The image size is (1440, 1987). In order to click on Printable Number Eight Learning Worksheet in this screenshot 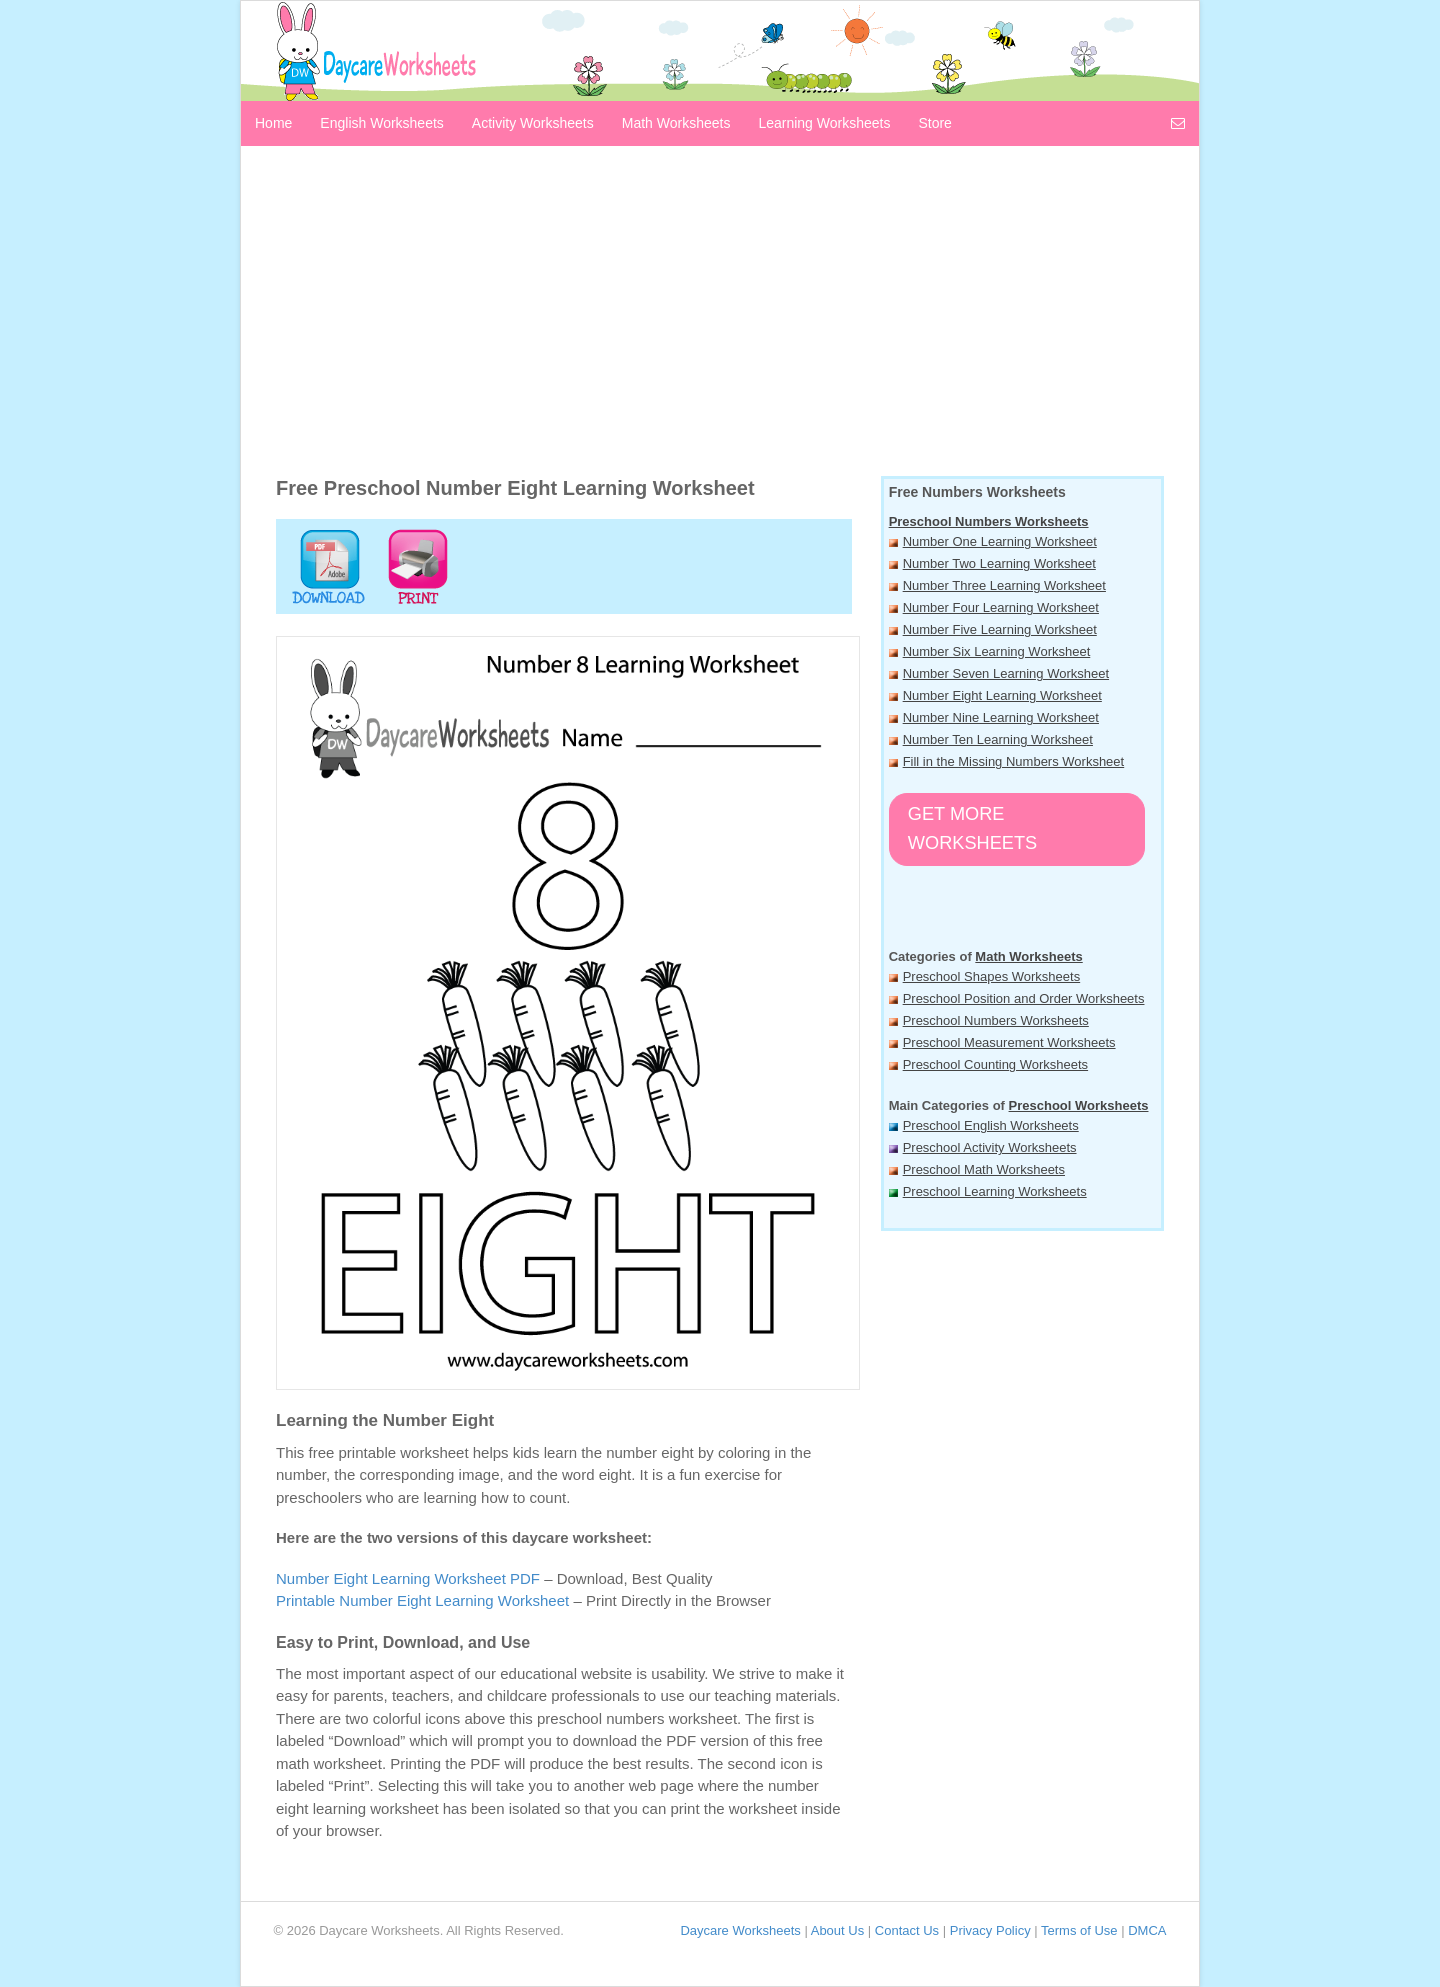, I will do `click(422, 1600)`.